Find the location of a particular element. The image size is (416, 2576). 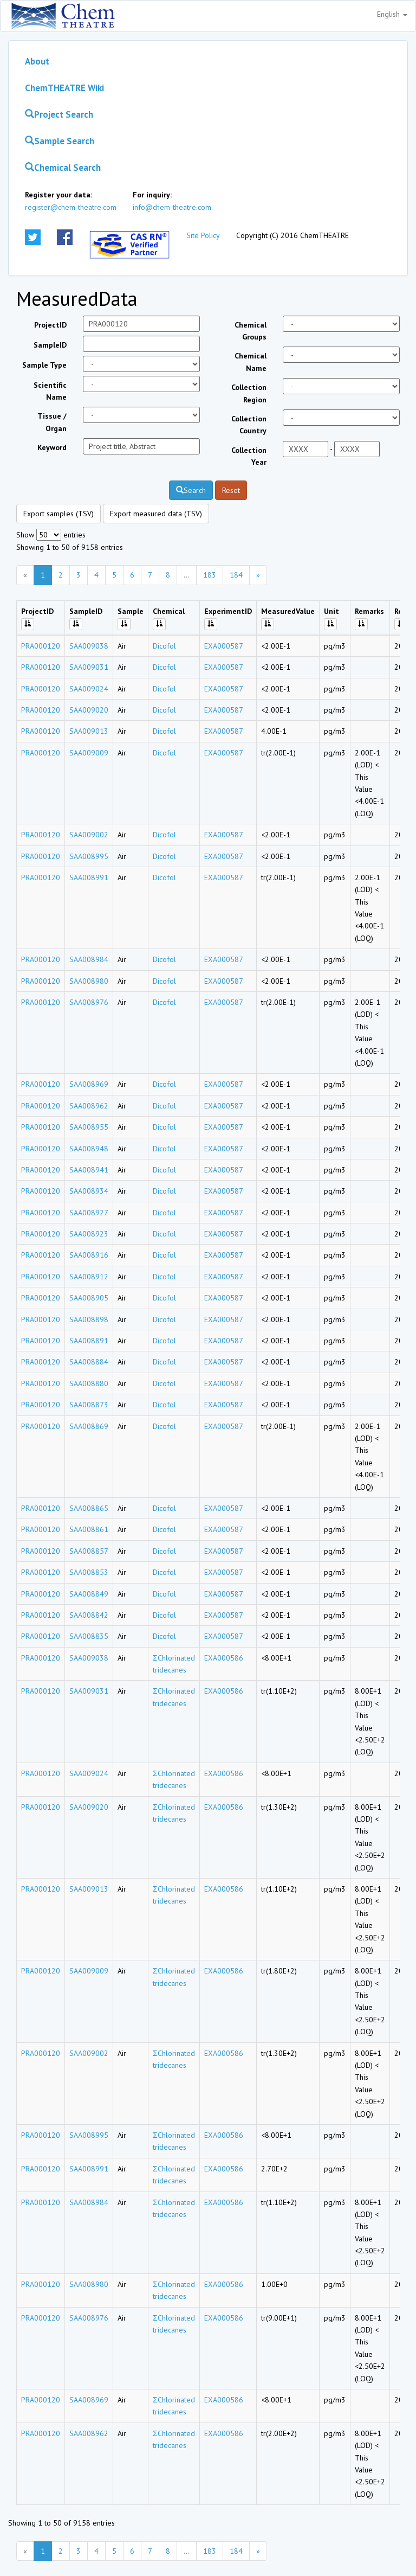

SAA009002 is located at coordinates (88, 835).